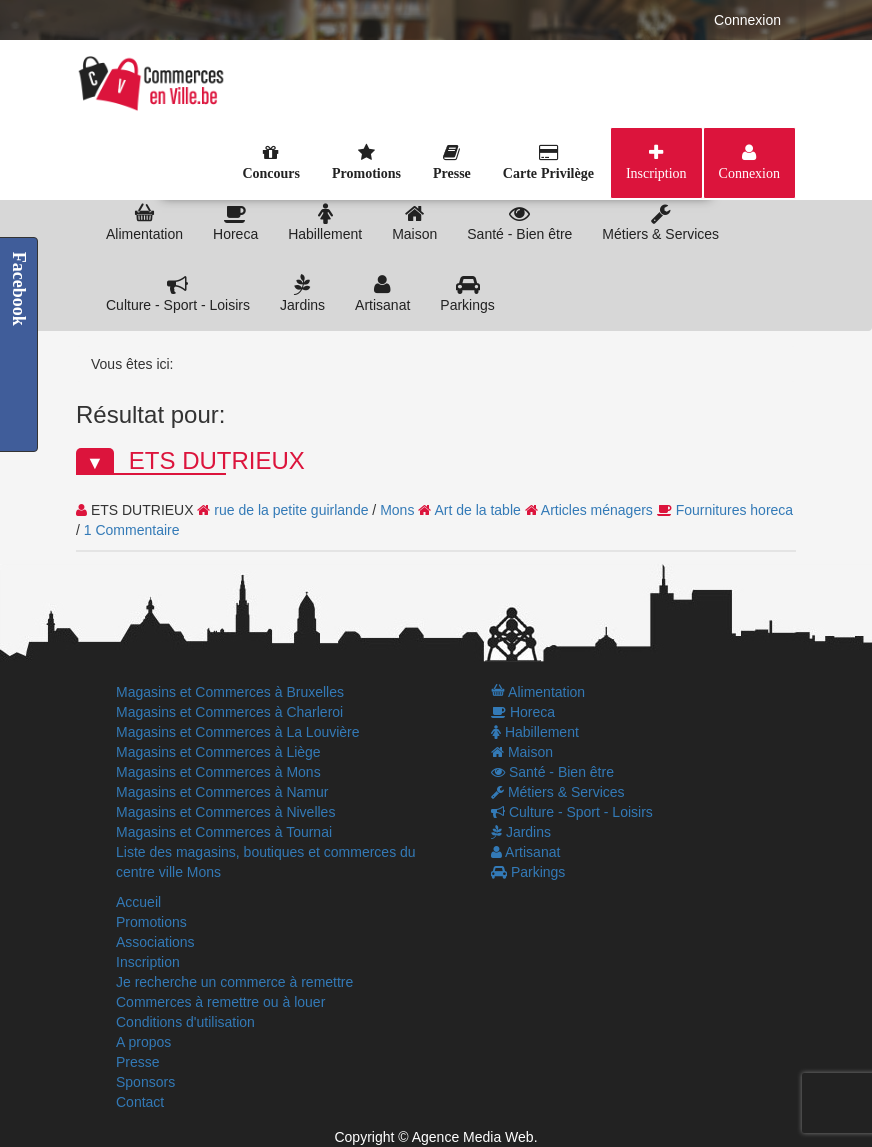 The height and width of the screenshot is (1147, 872). Describe the element at coordinates (220, 1002) in the screenshot. I see `Commerces à remettre ou à louer` at that location.